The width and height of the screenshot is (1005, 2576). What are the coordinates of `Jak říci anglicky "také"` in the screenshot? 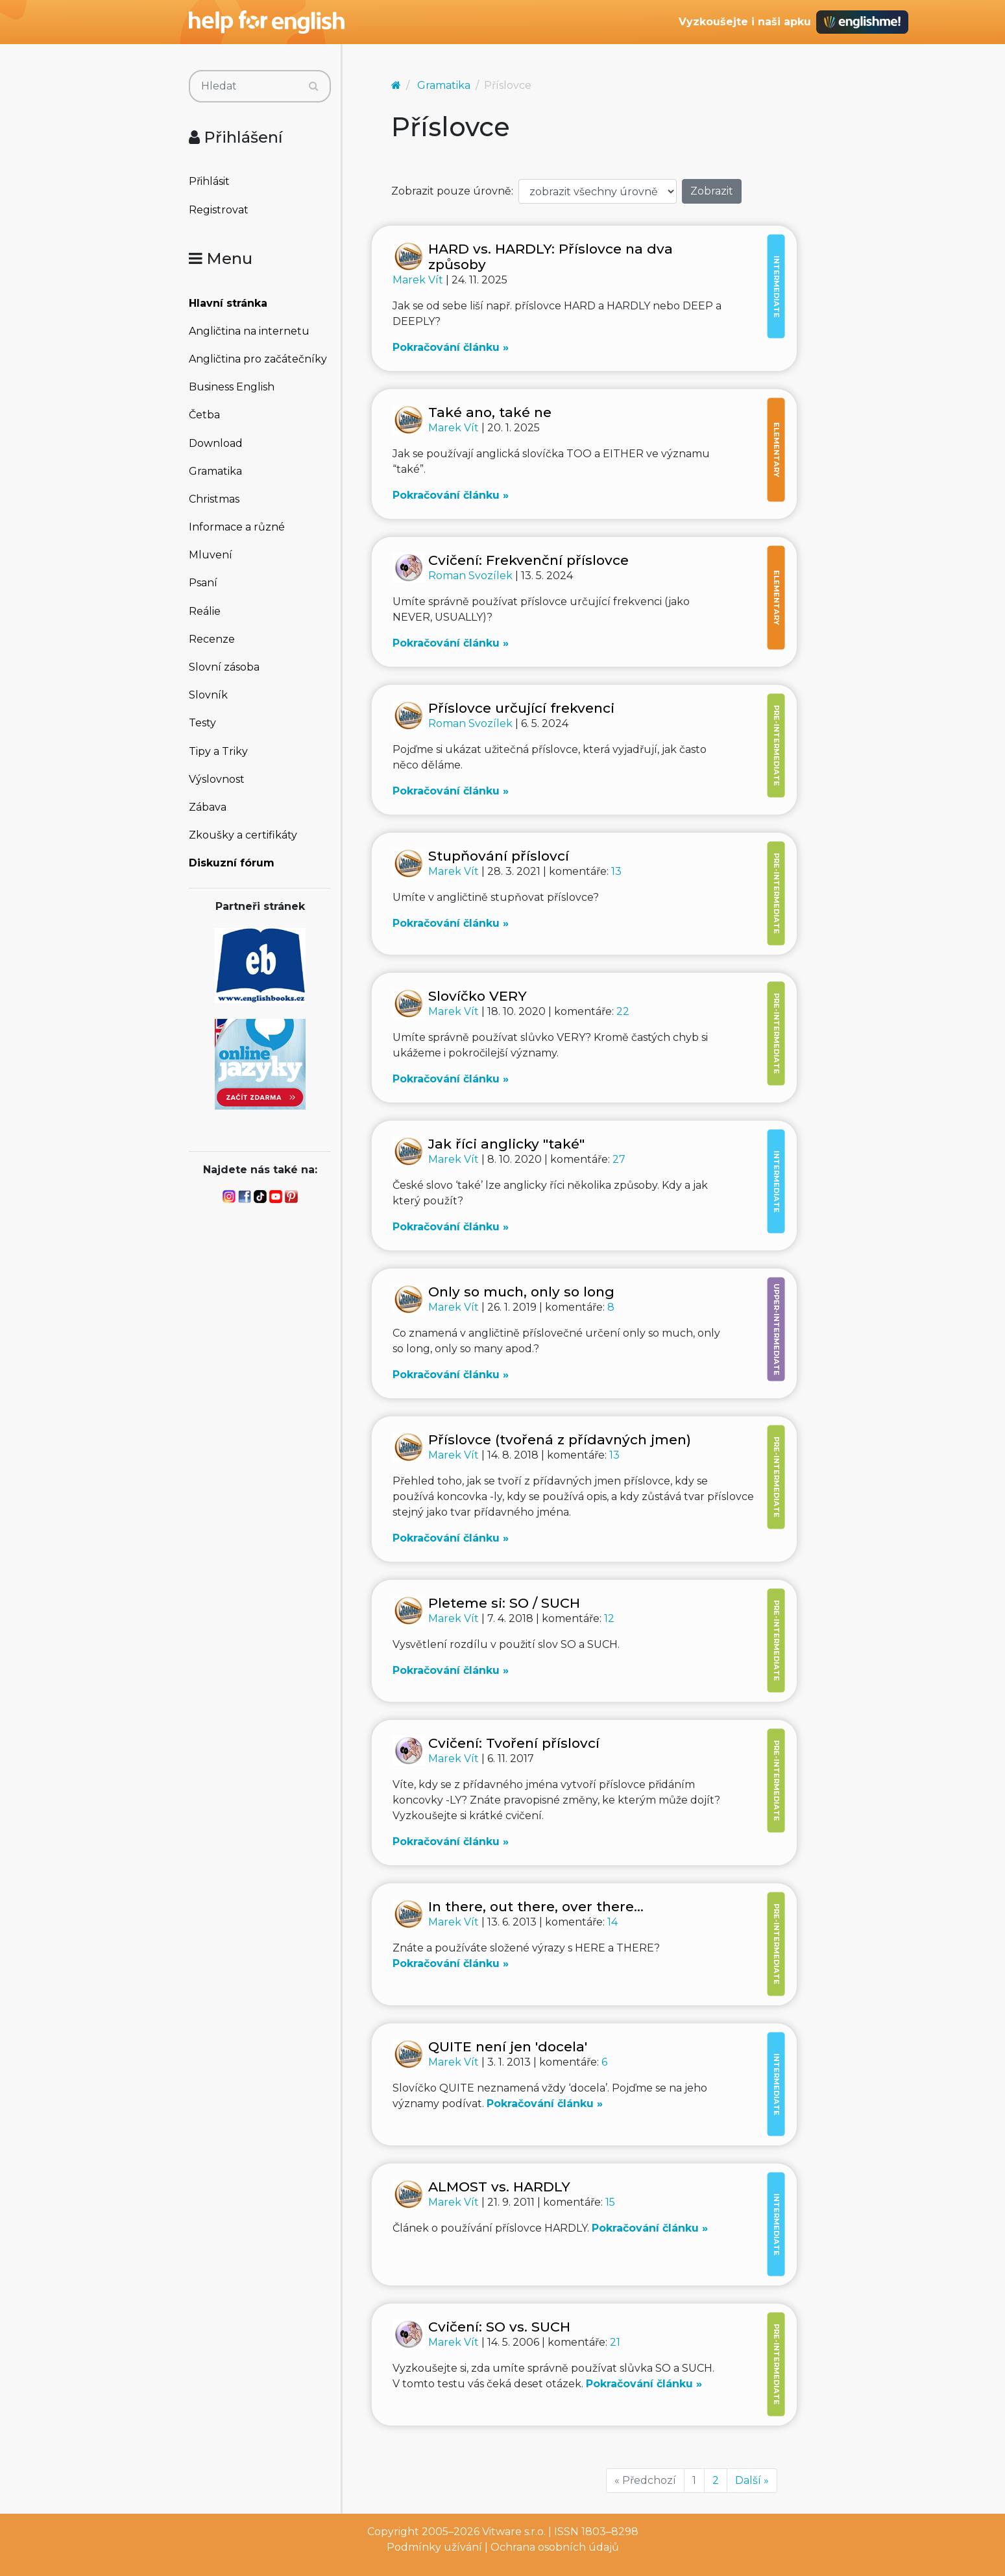 It's located at (506, 1144).